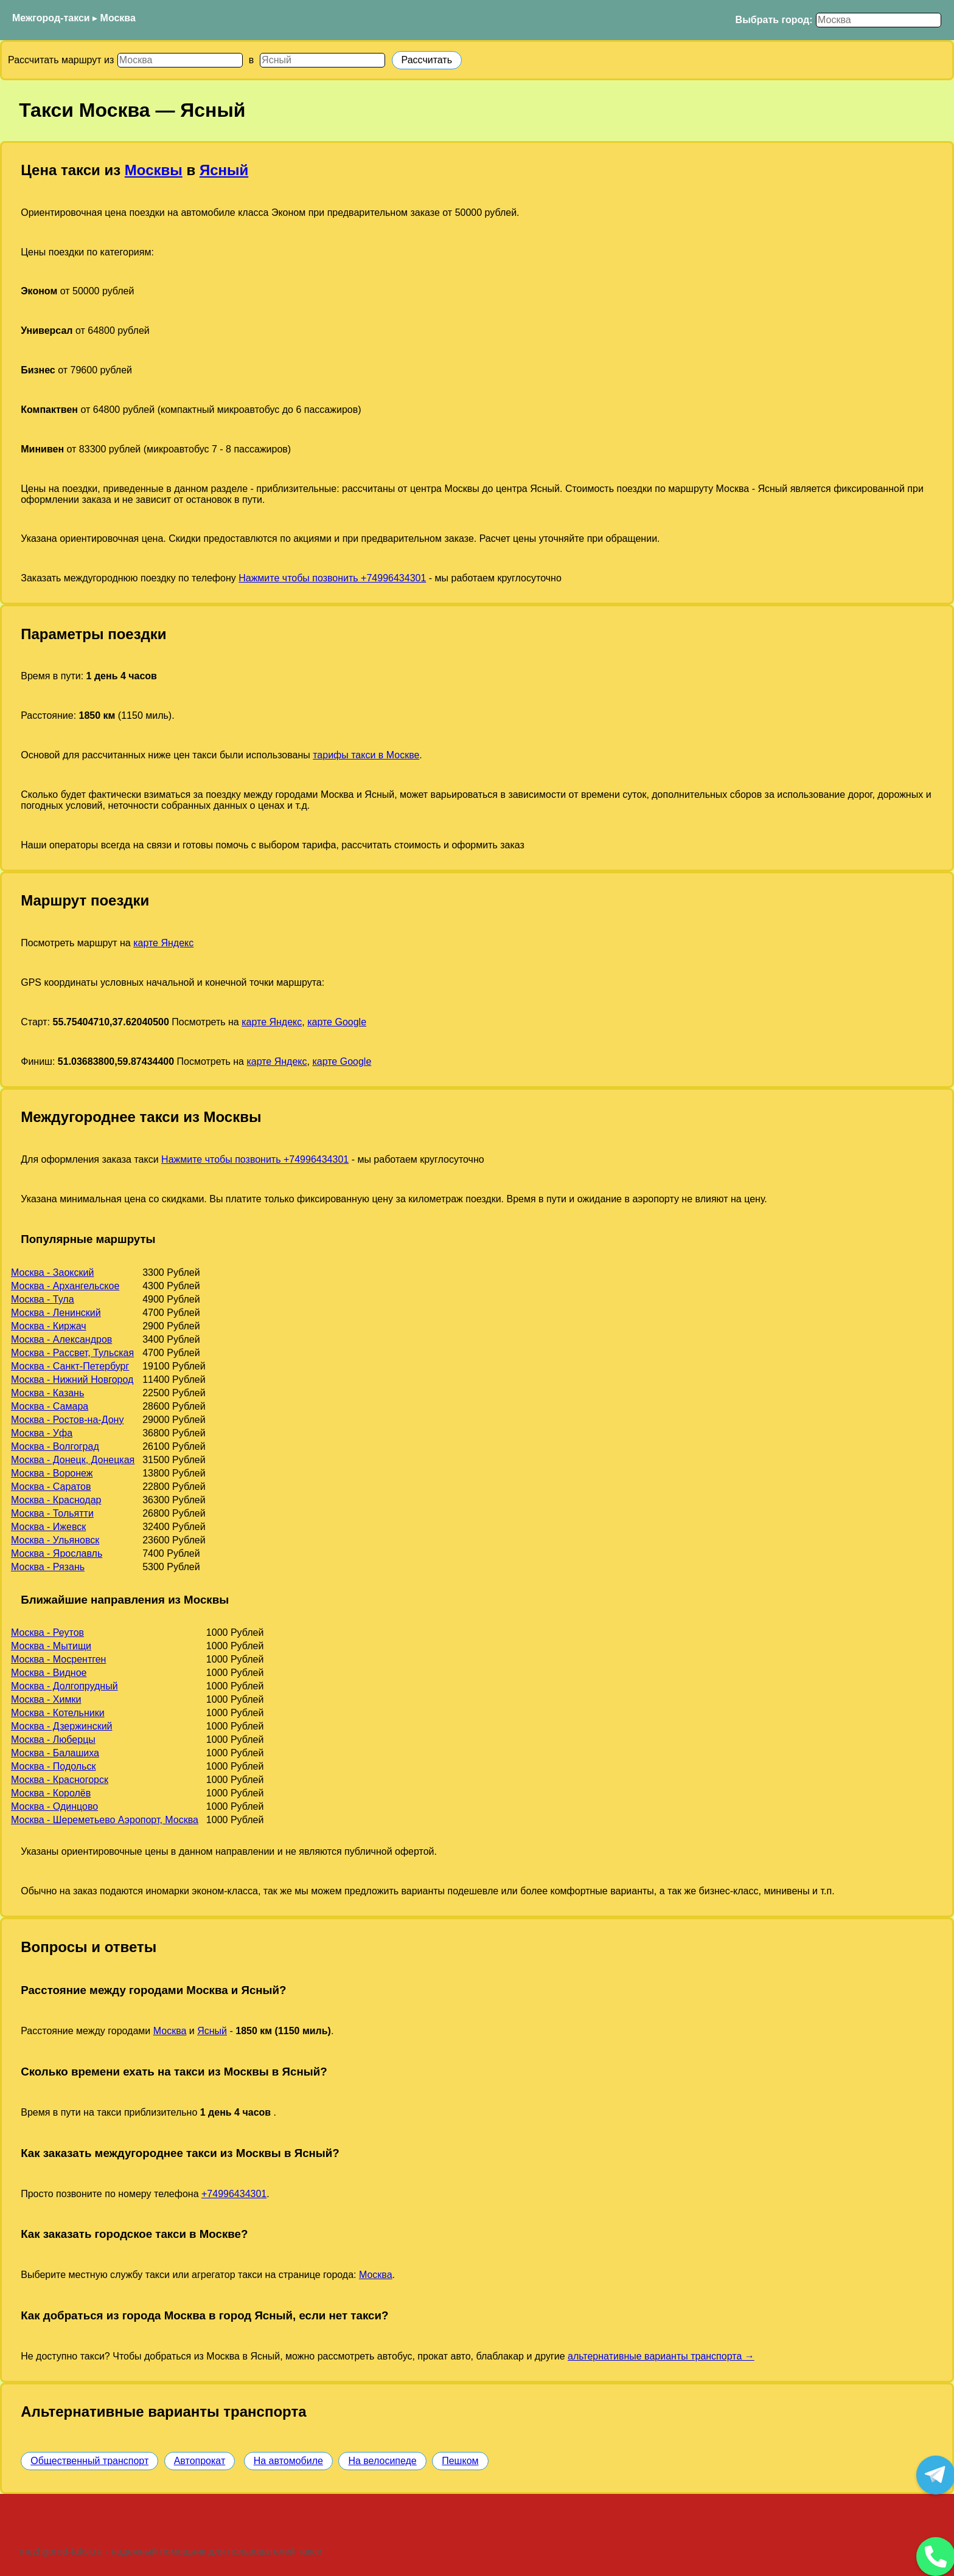 Image resolution: width=954 pixels, height=2576 pixels. What do you see at coordinates (382, 2461) in the screenshot?
I see `На велосипеде` at bounding box center [382, 2461].